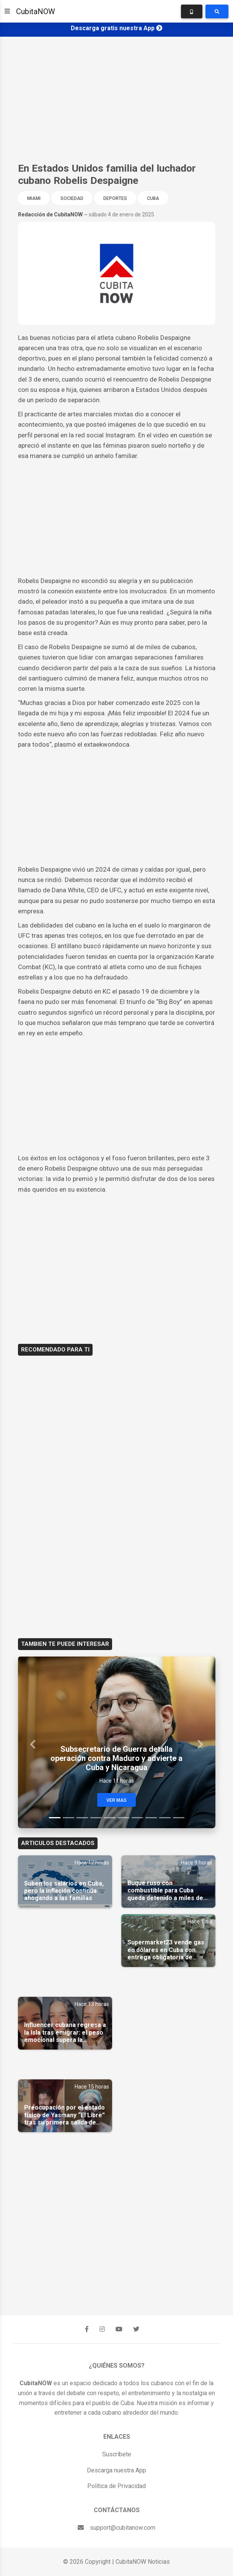  I want to click on [Slide 5], so click(110, 1817).